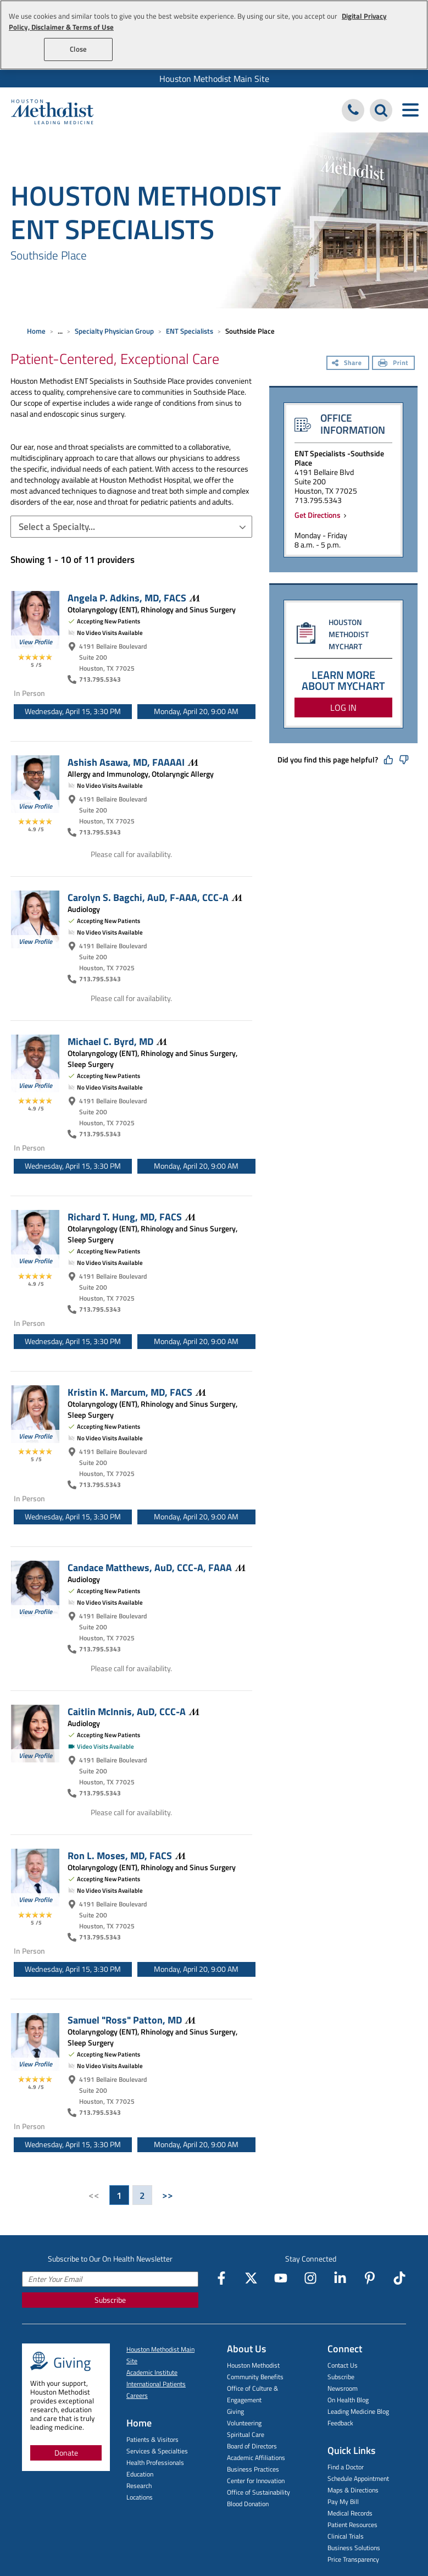 The width and height of the screenshot is (428, 2576). What do you see at coordinates (110, 2300) in the screenshot?
I see `Subscribe` at bounding box center [110, 2300].